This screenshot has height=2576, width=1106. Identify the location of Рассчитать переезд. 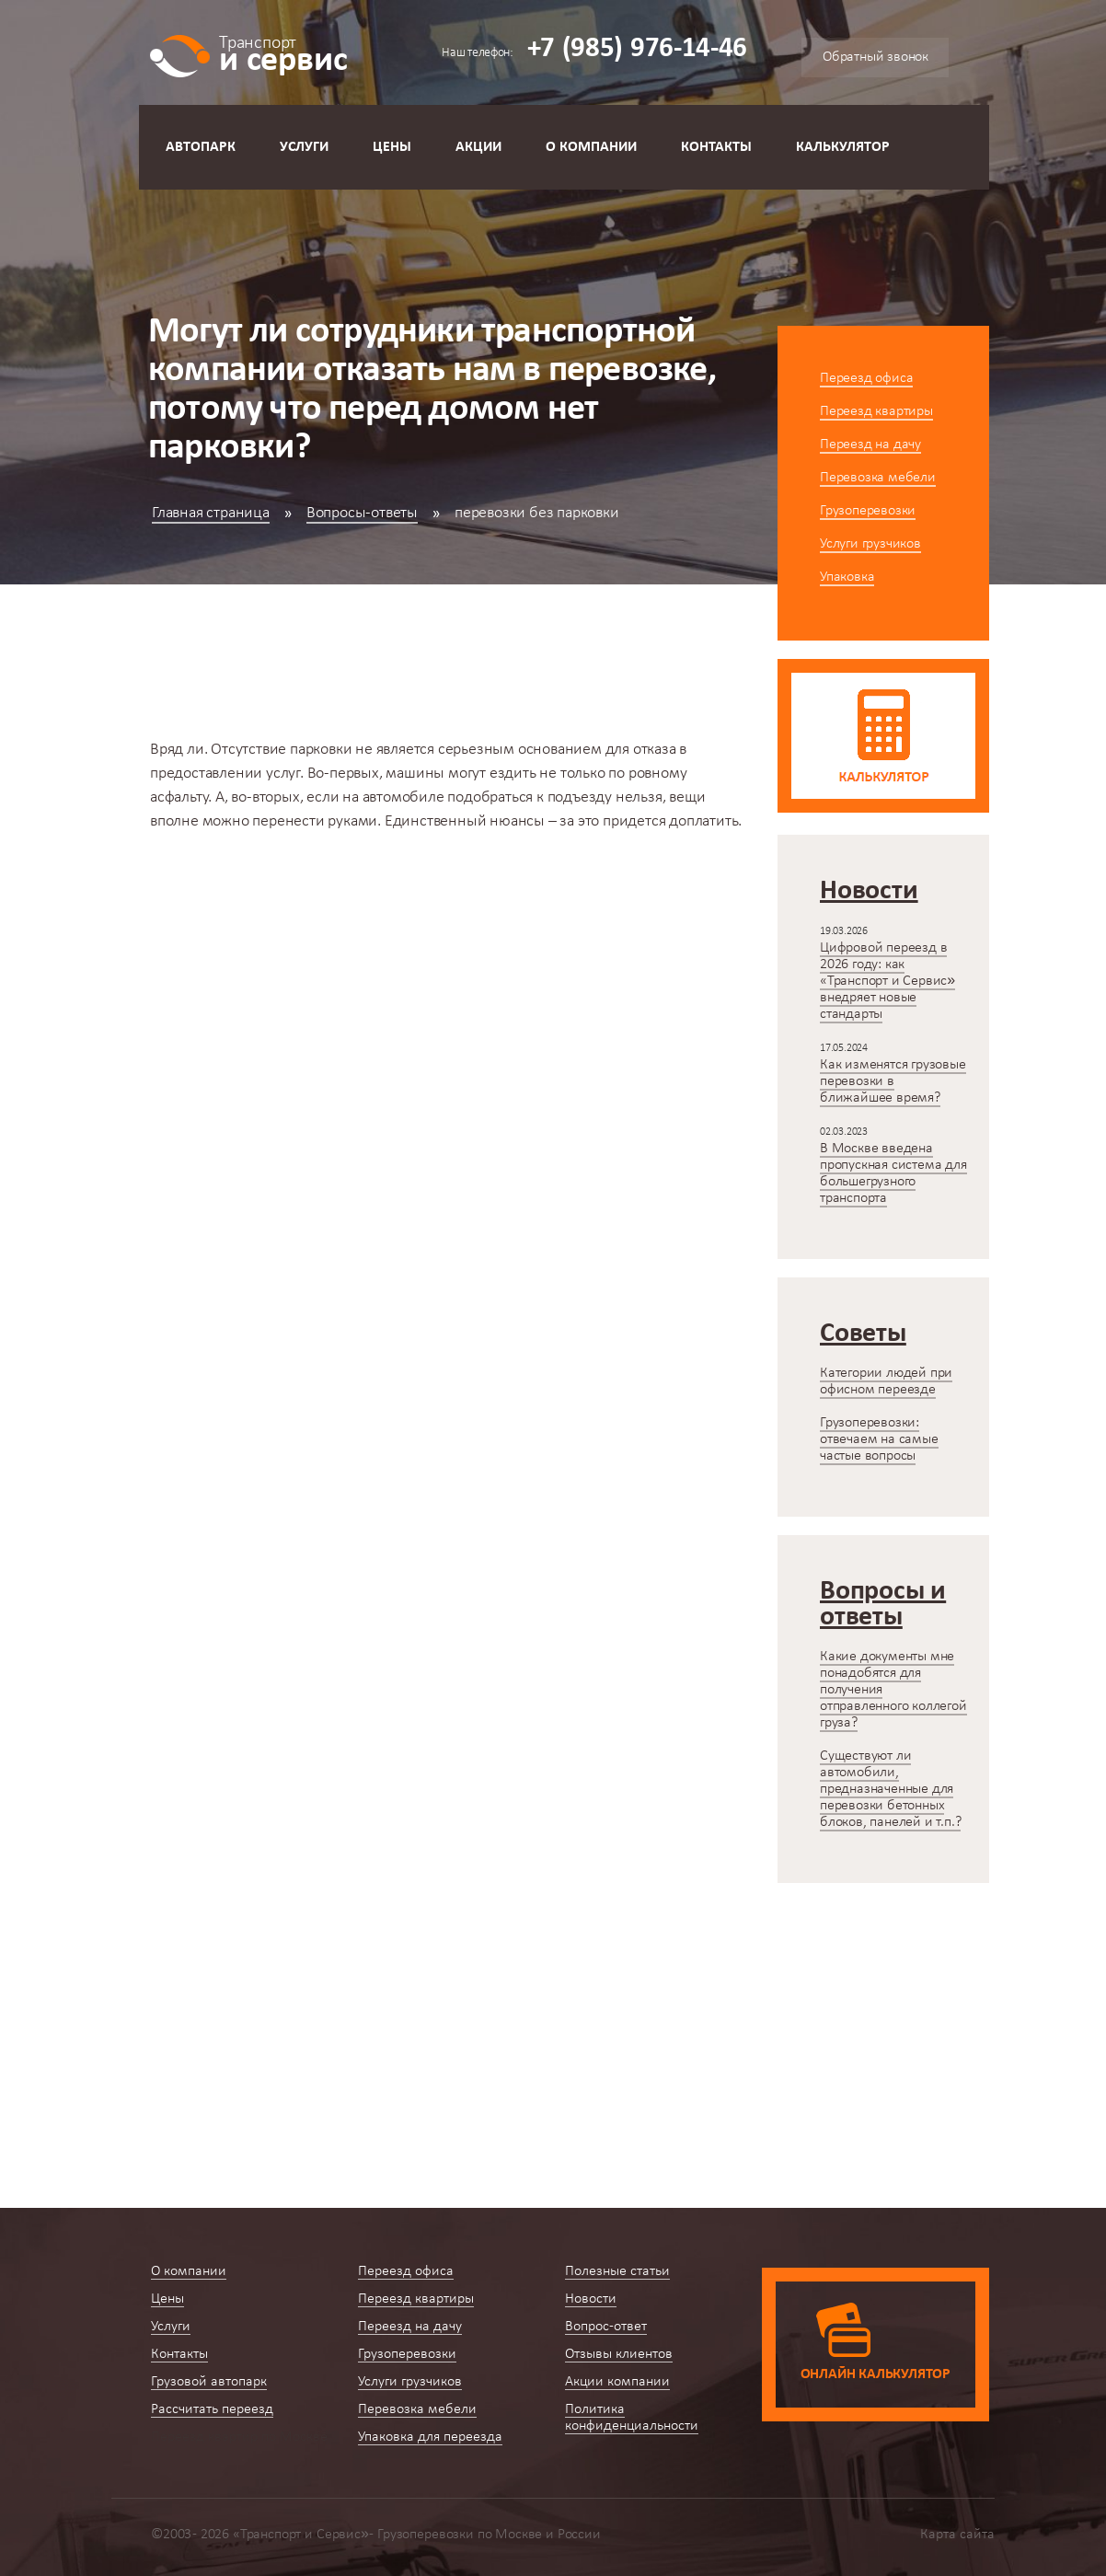
(212, 2409).